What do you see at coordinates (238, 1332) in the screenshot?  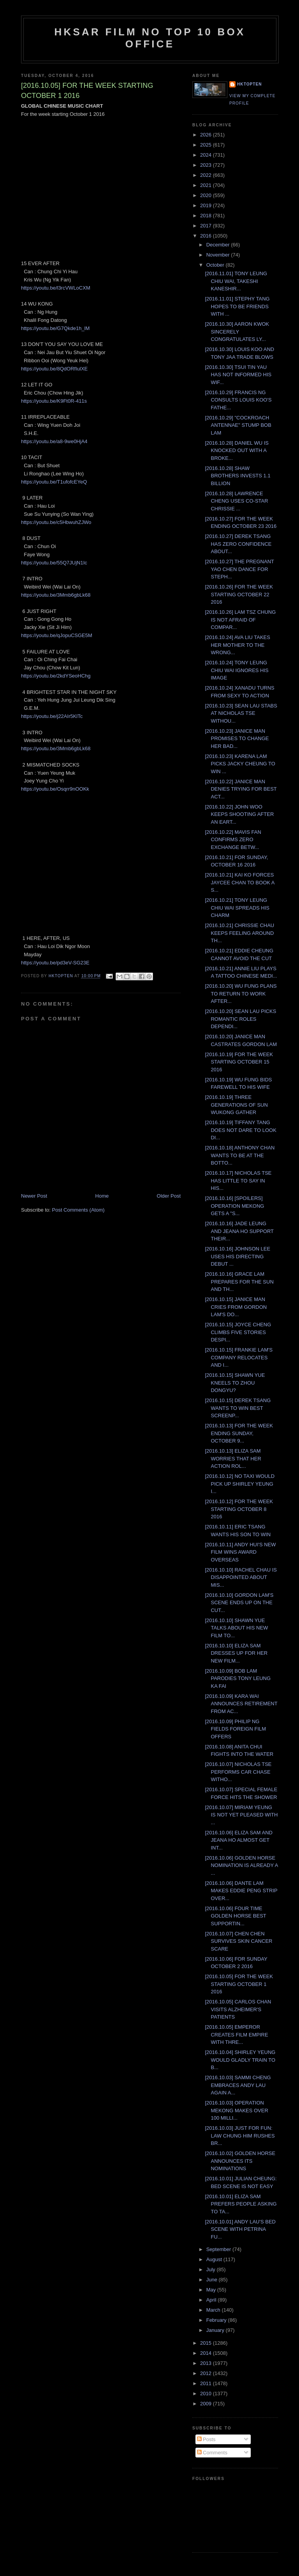 I see `[2016.10.15] JOYCE CHENG CLIMBS FIVE STORIES DESPI...` at bounding box center [238, 1332].